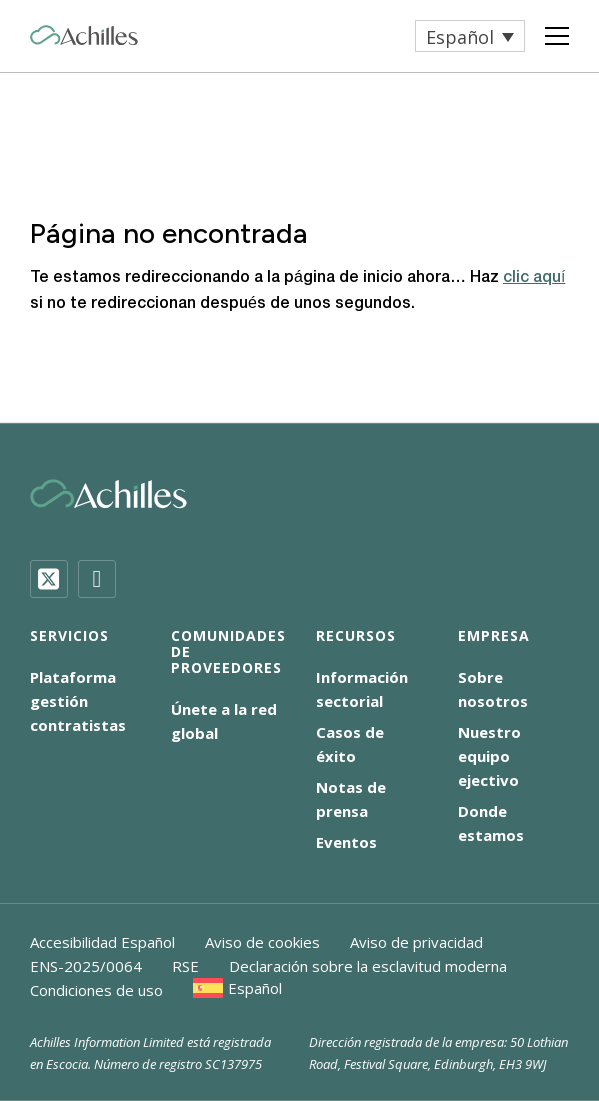 The height and width of the screenshot is (1101, 599). I want to click on Eventos, so click(346, 842).